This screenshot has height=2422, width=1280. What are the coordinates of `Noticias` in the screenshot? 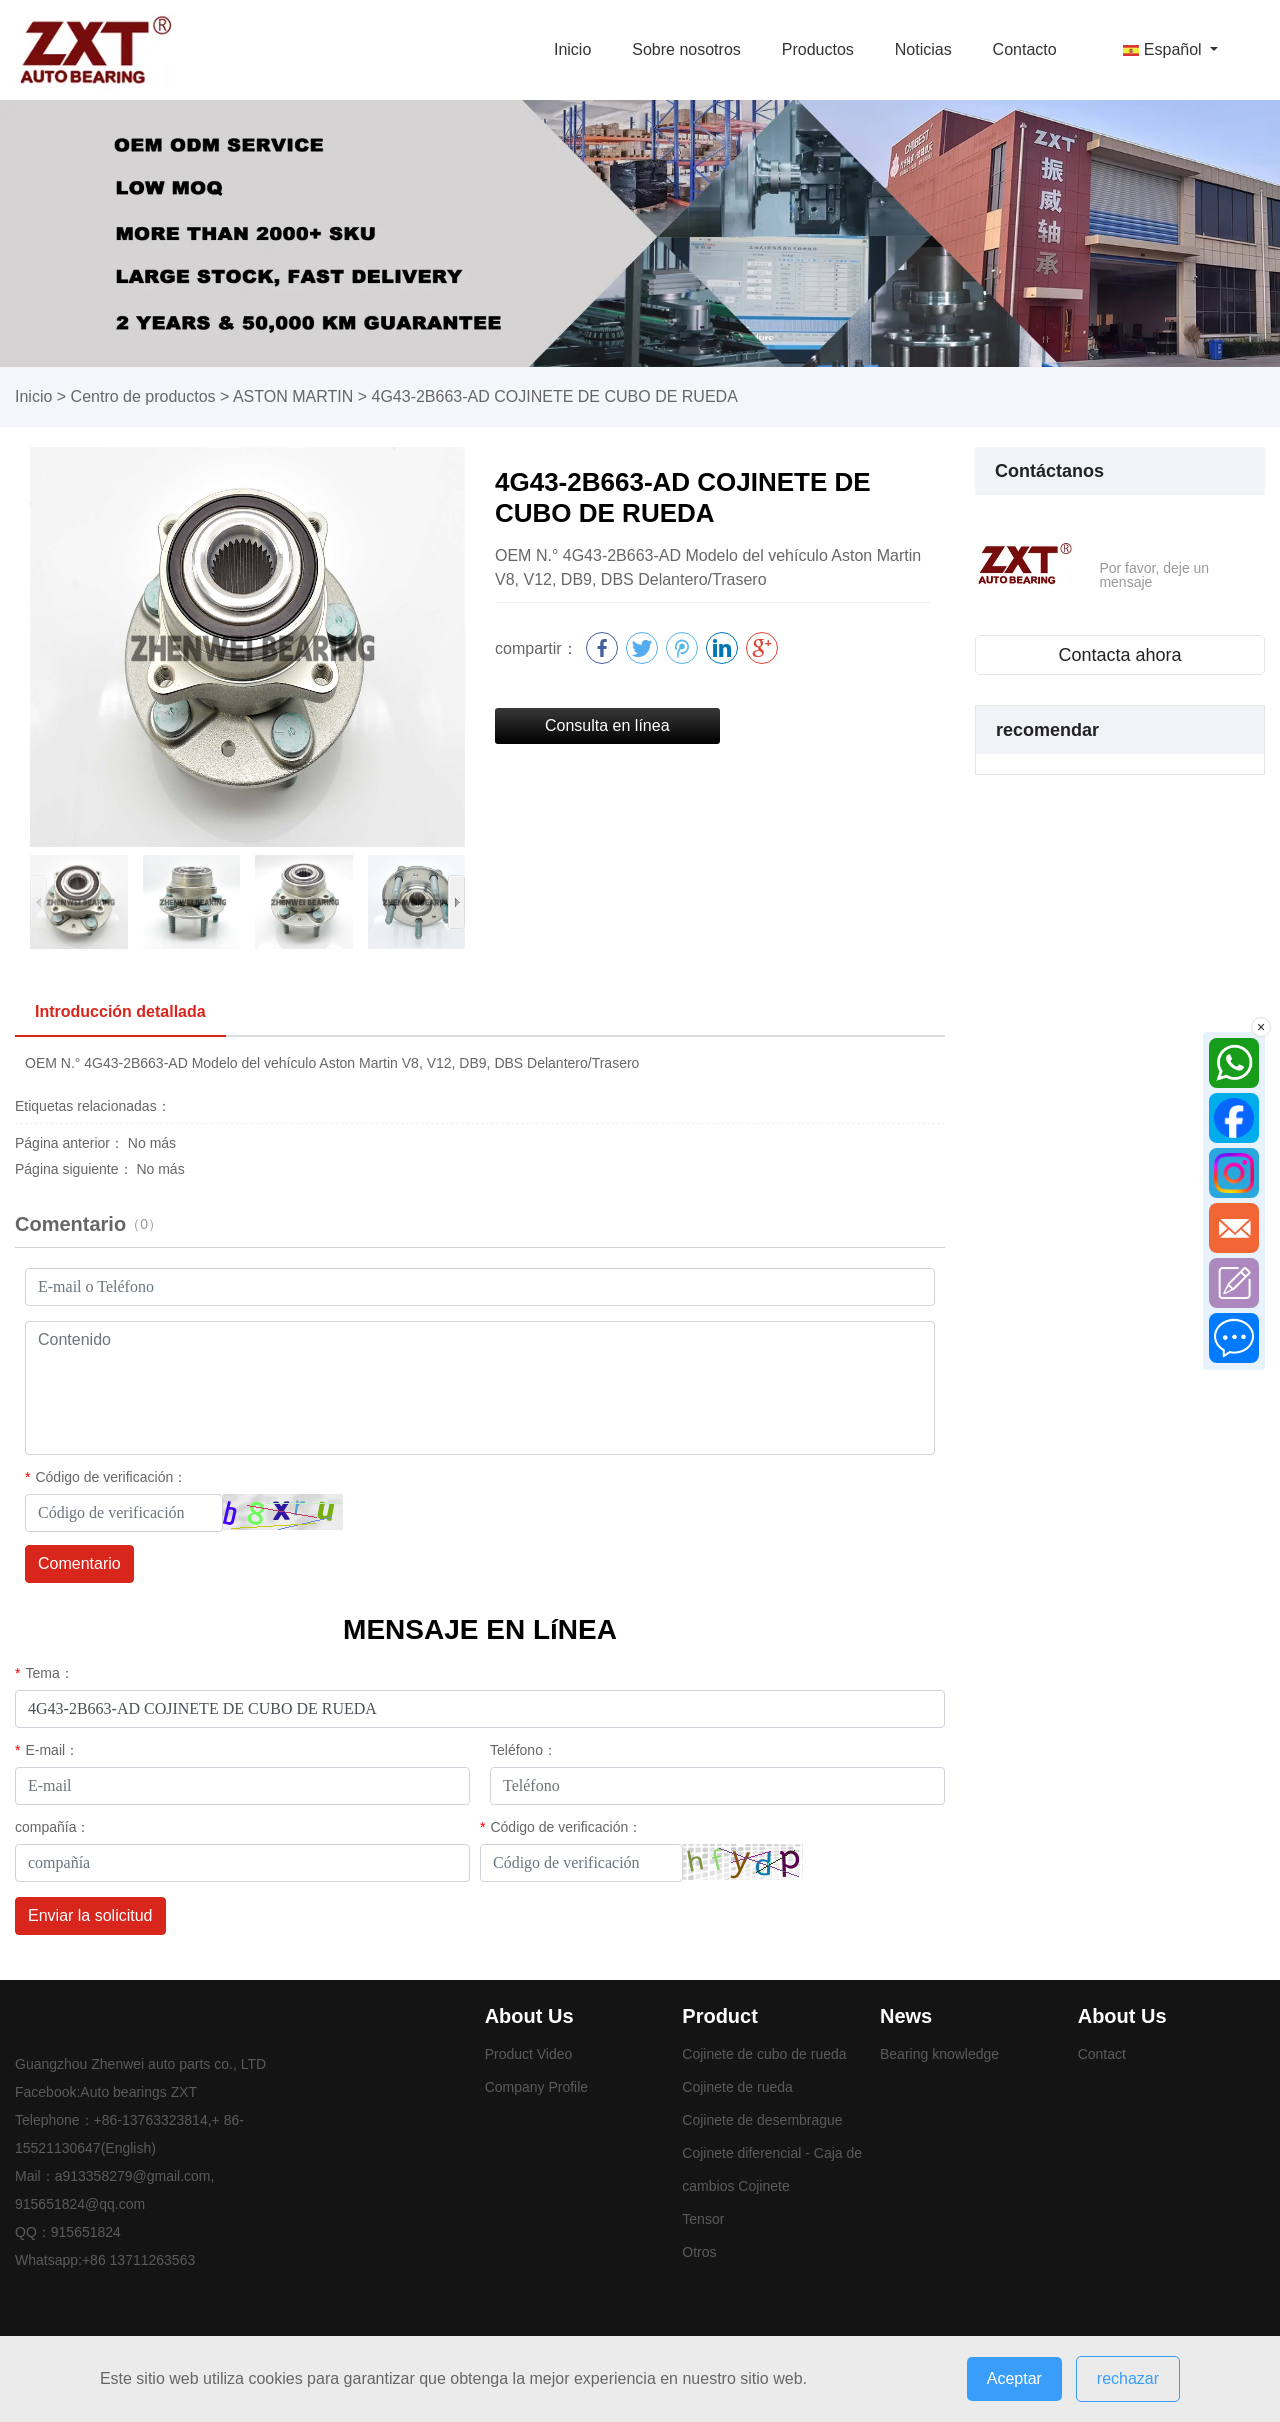 It's located at (923, 49).